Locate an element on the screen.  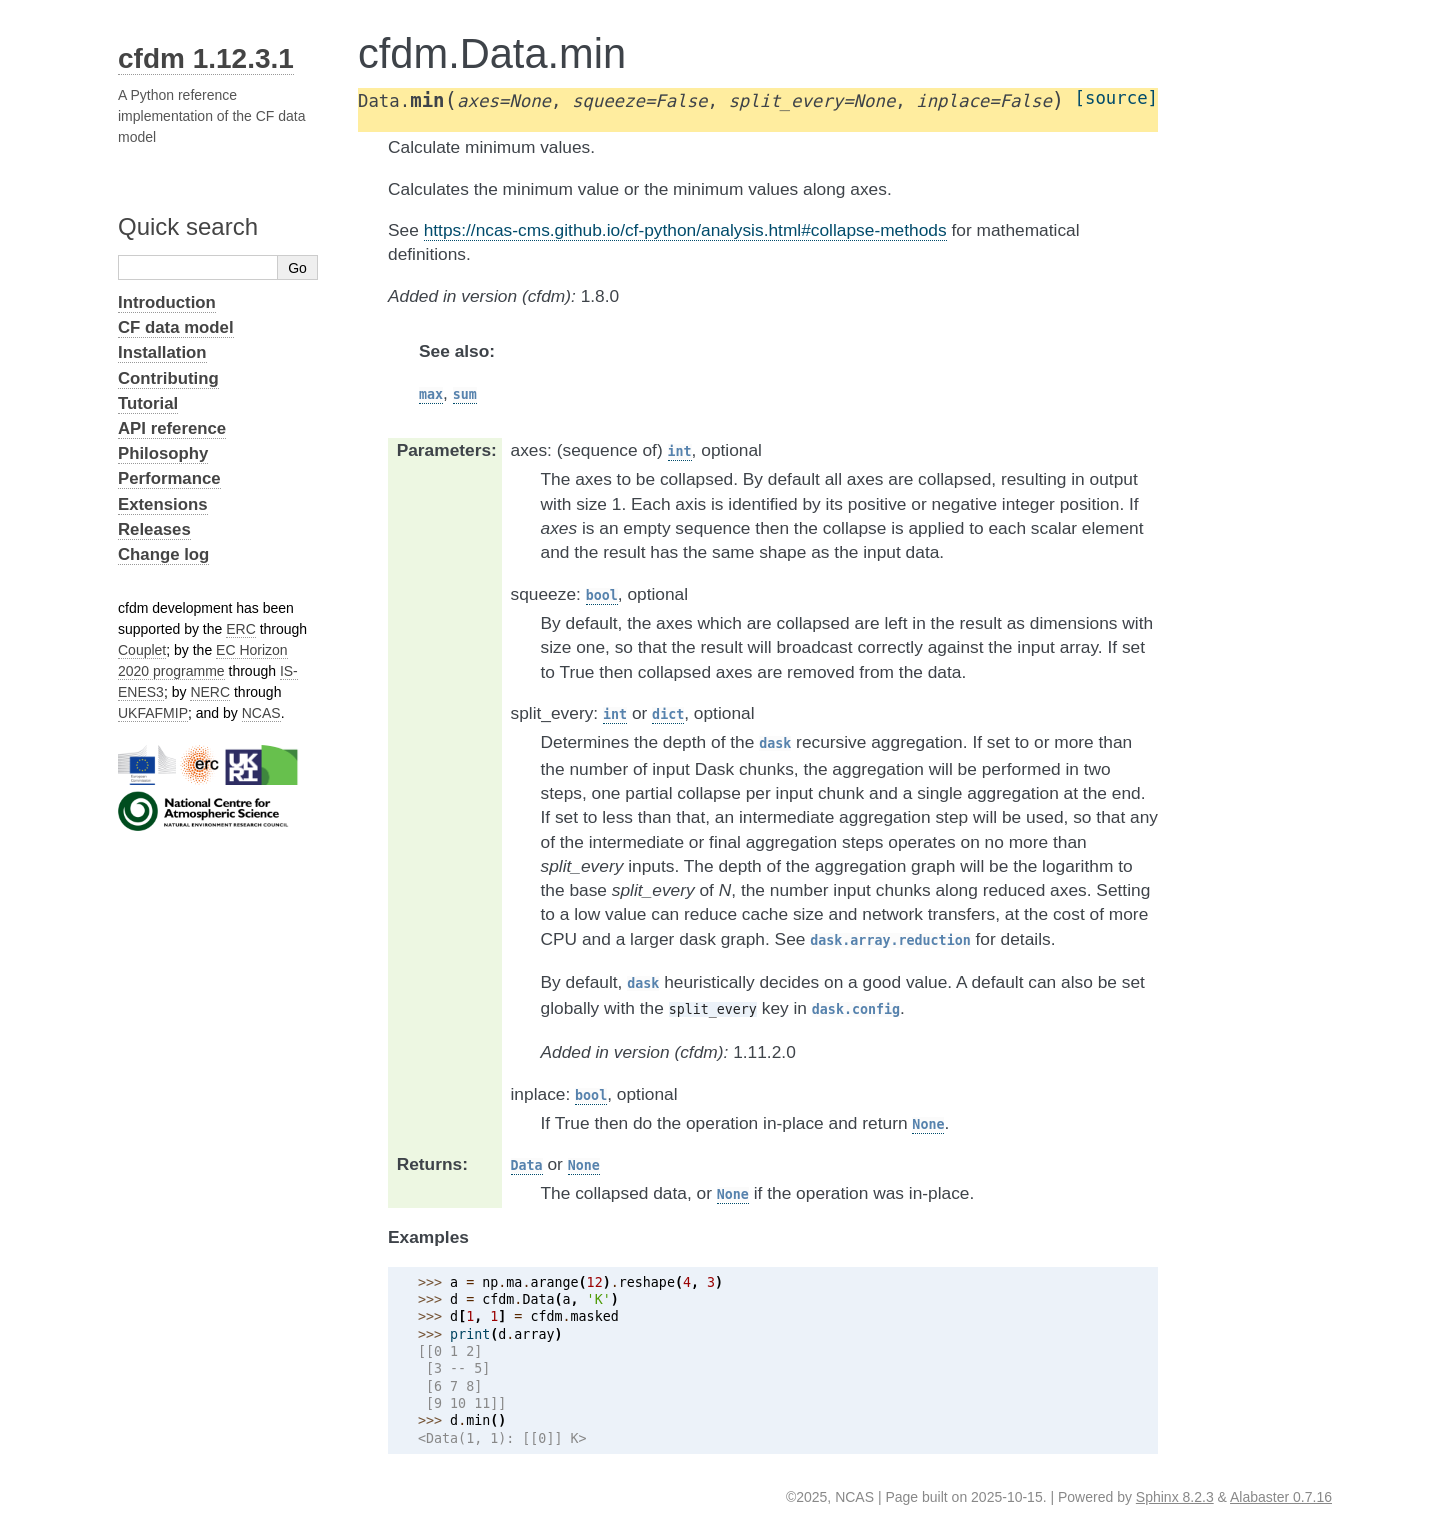
cfdm 1.12.3.1 is located at coordinates (206, 58).